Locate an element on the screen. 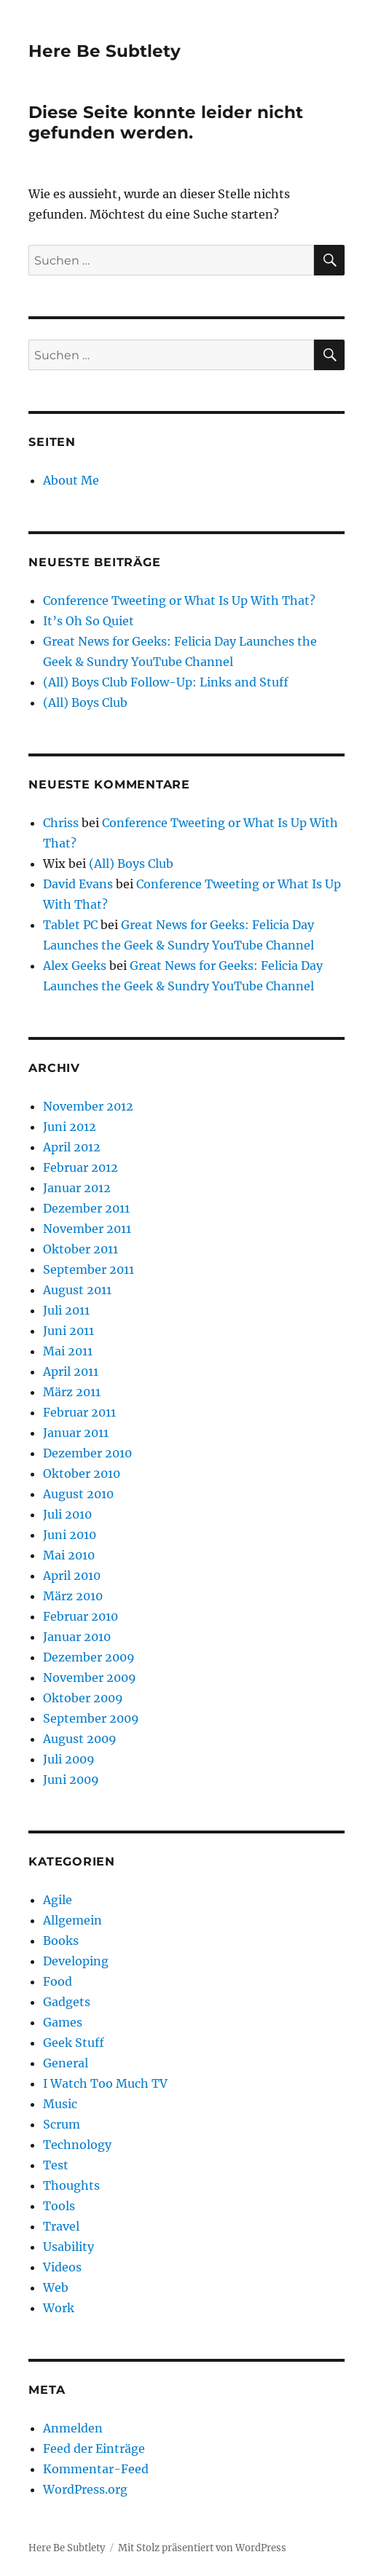 The width and height of the screenshot is (373, 2576). David Evans is located at coordinates (78, 884).